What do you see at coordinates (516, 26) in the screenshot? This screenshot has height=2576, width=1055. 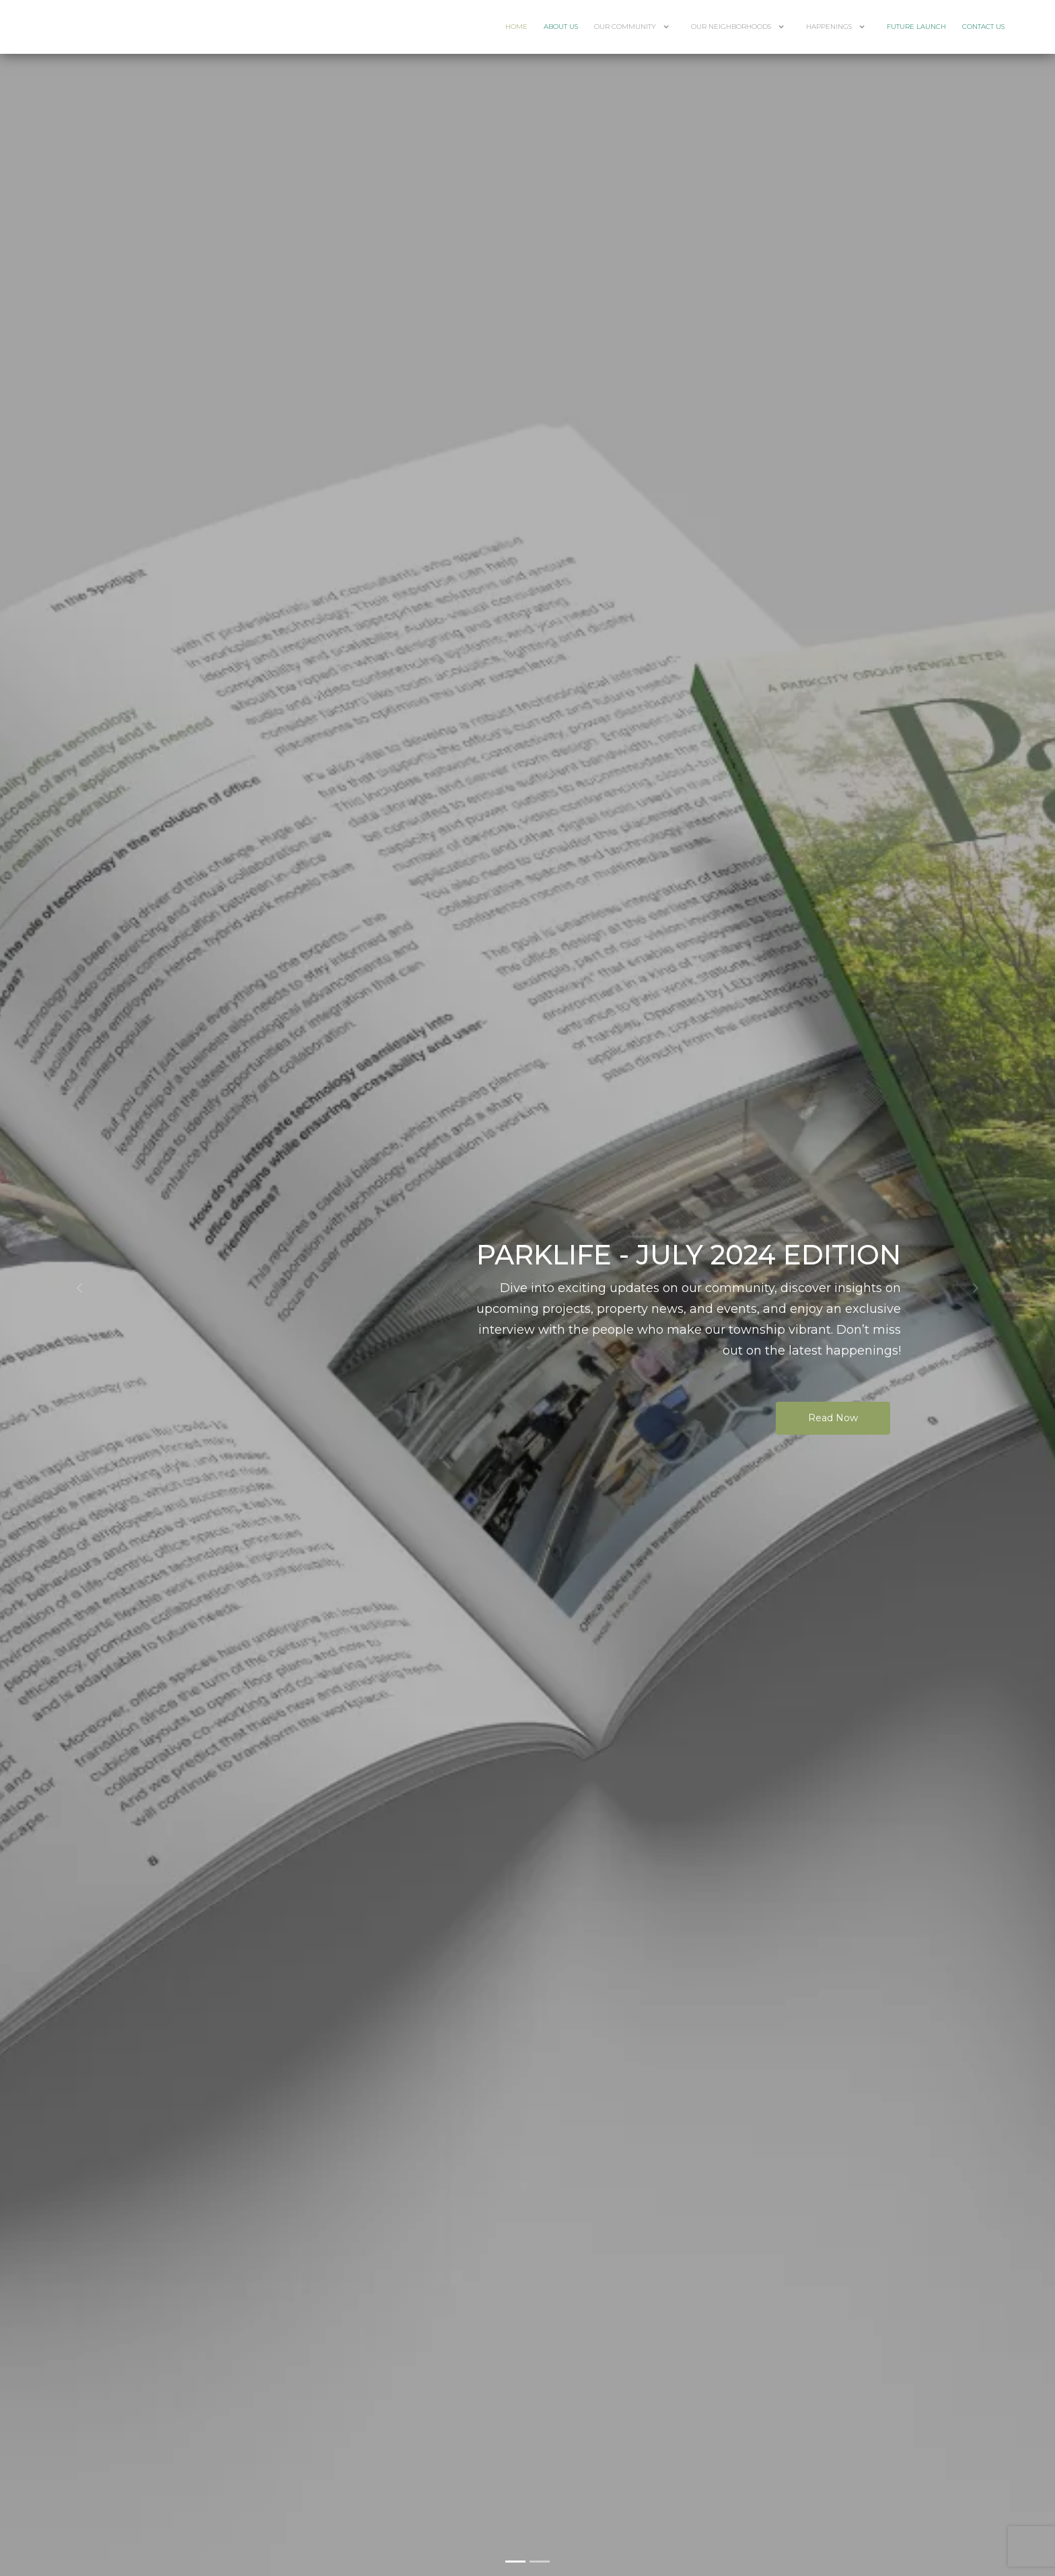 I see `Home` at bounding box center [516, 26].